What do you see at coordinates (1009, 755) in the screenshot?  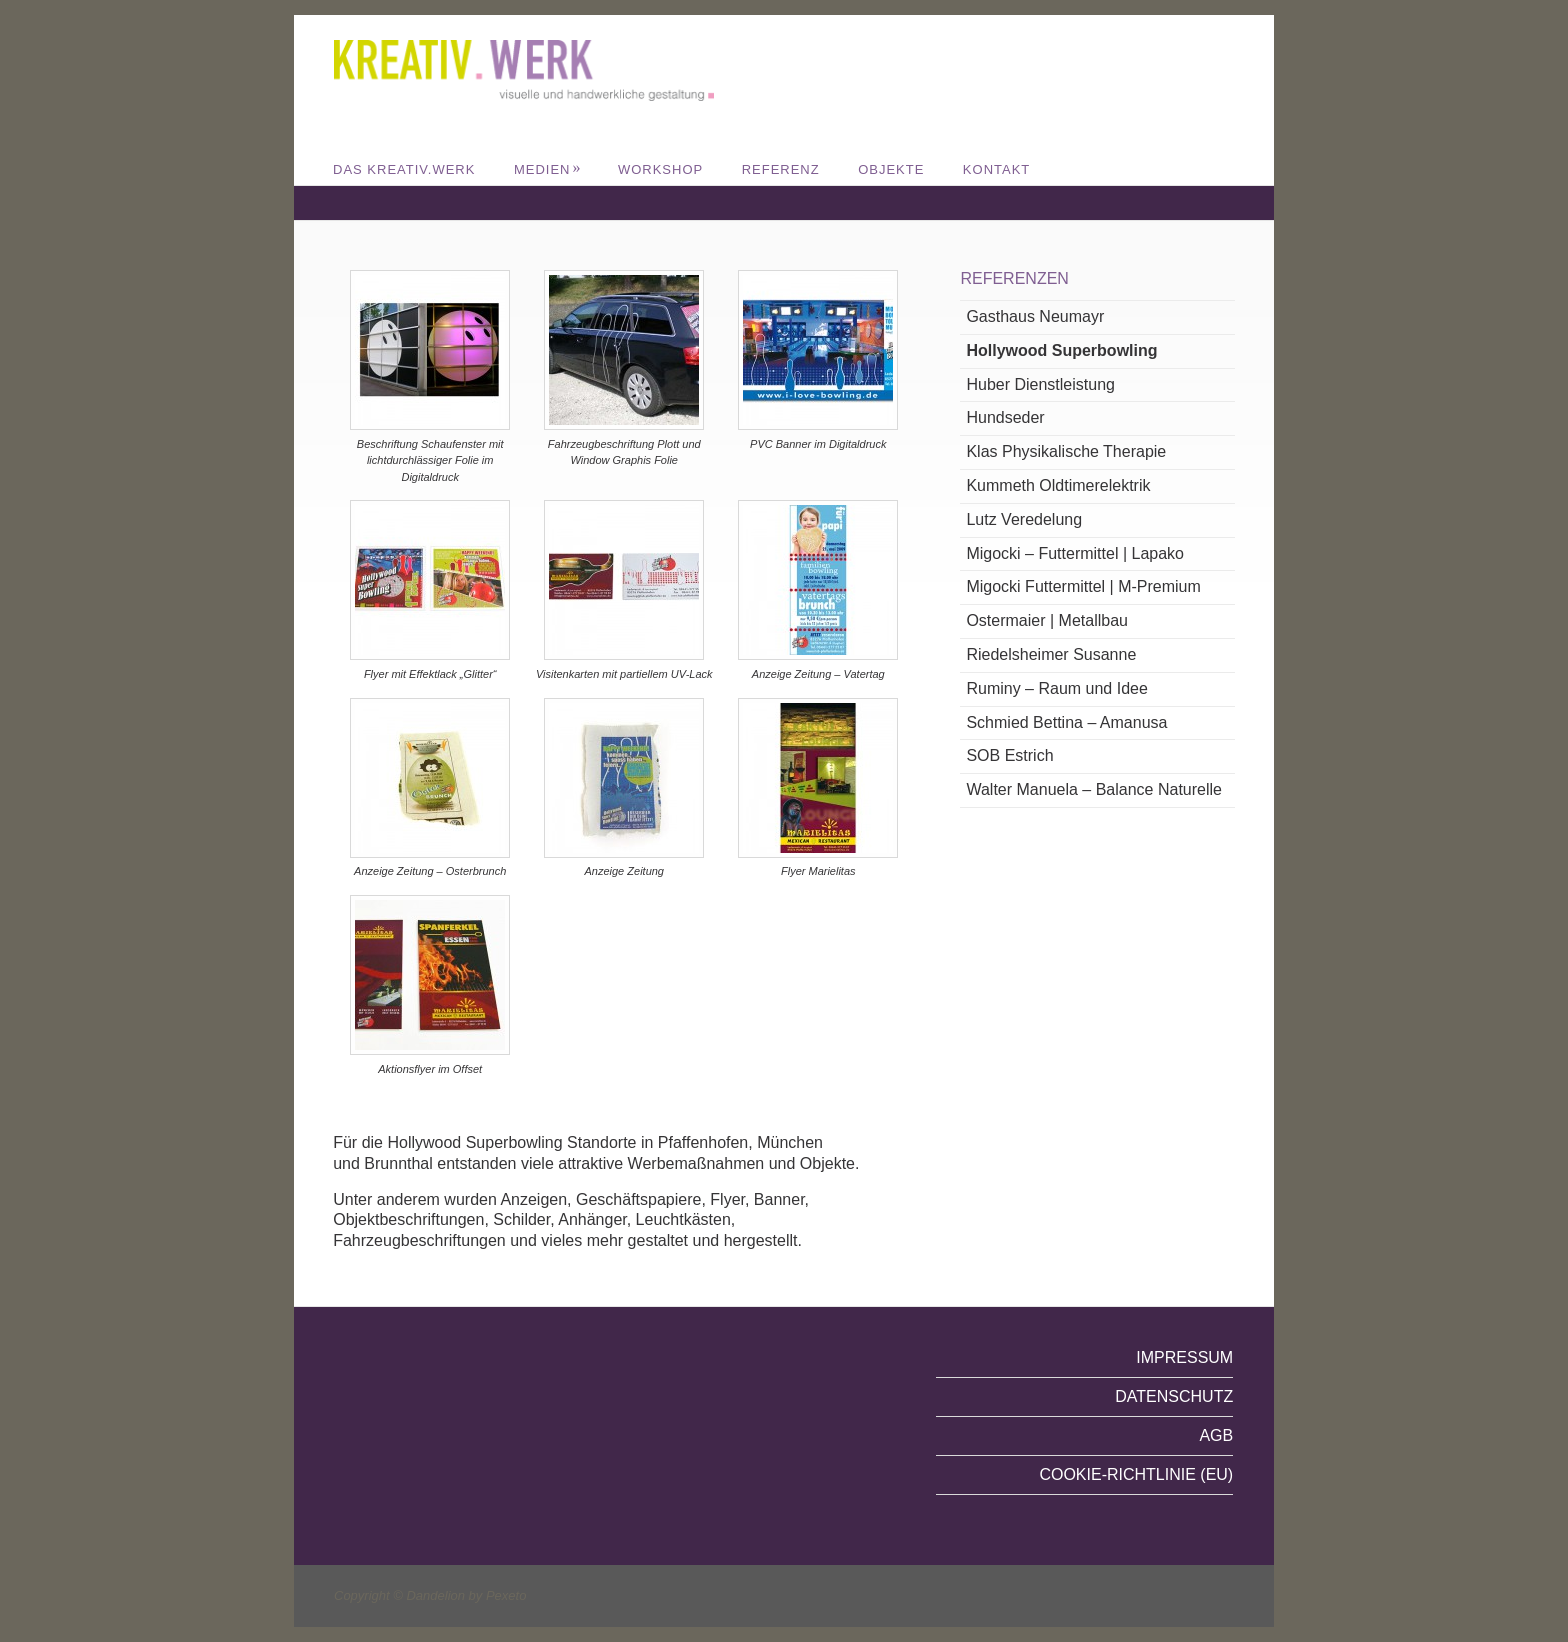 I see `SOB Estrich` at bounding box center [1009, 755].